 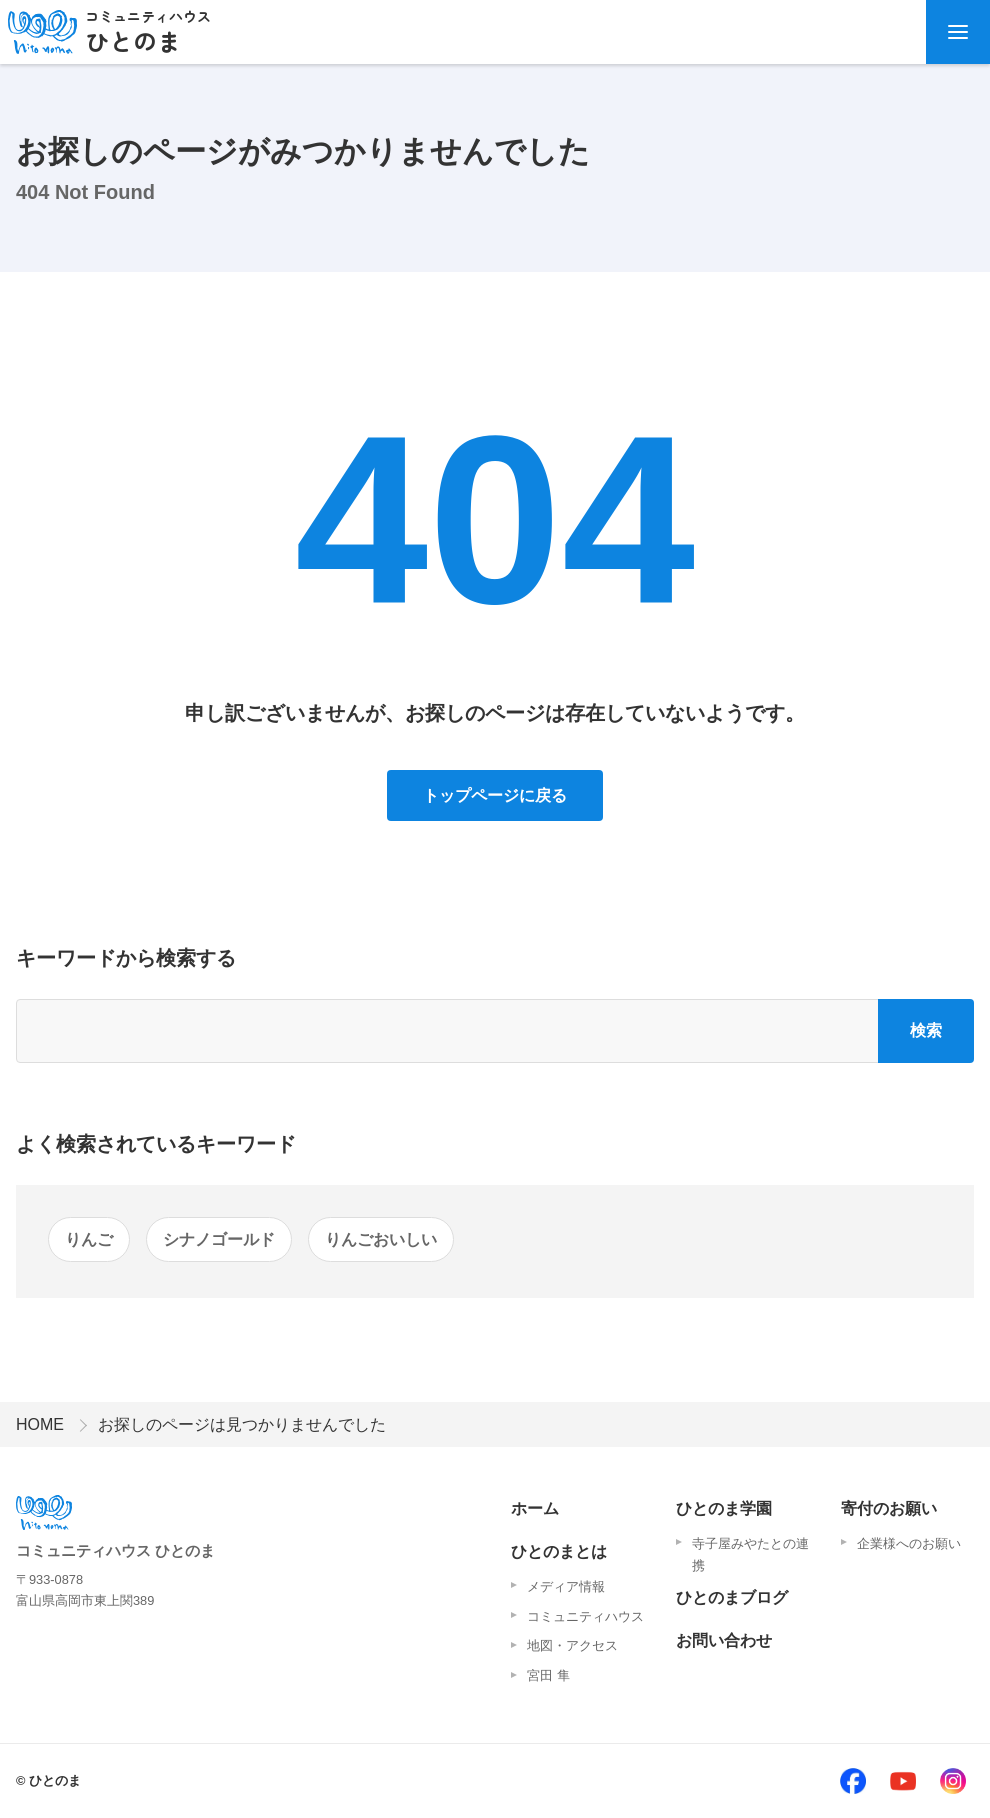 What do you see at coordinates (381, 1239) in the screenshot?
I see `りんごおいしい` at bounding box center [381, 1239].